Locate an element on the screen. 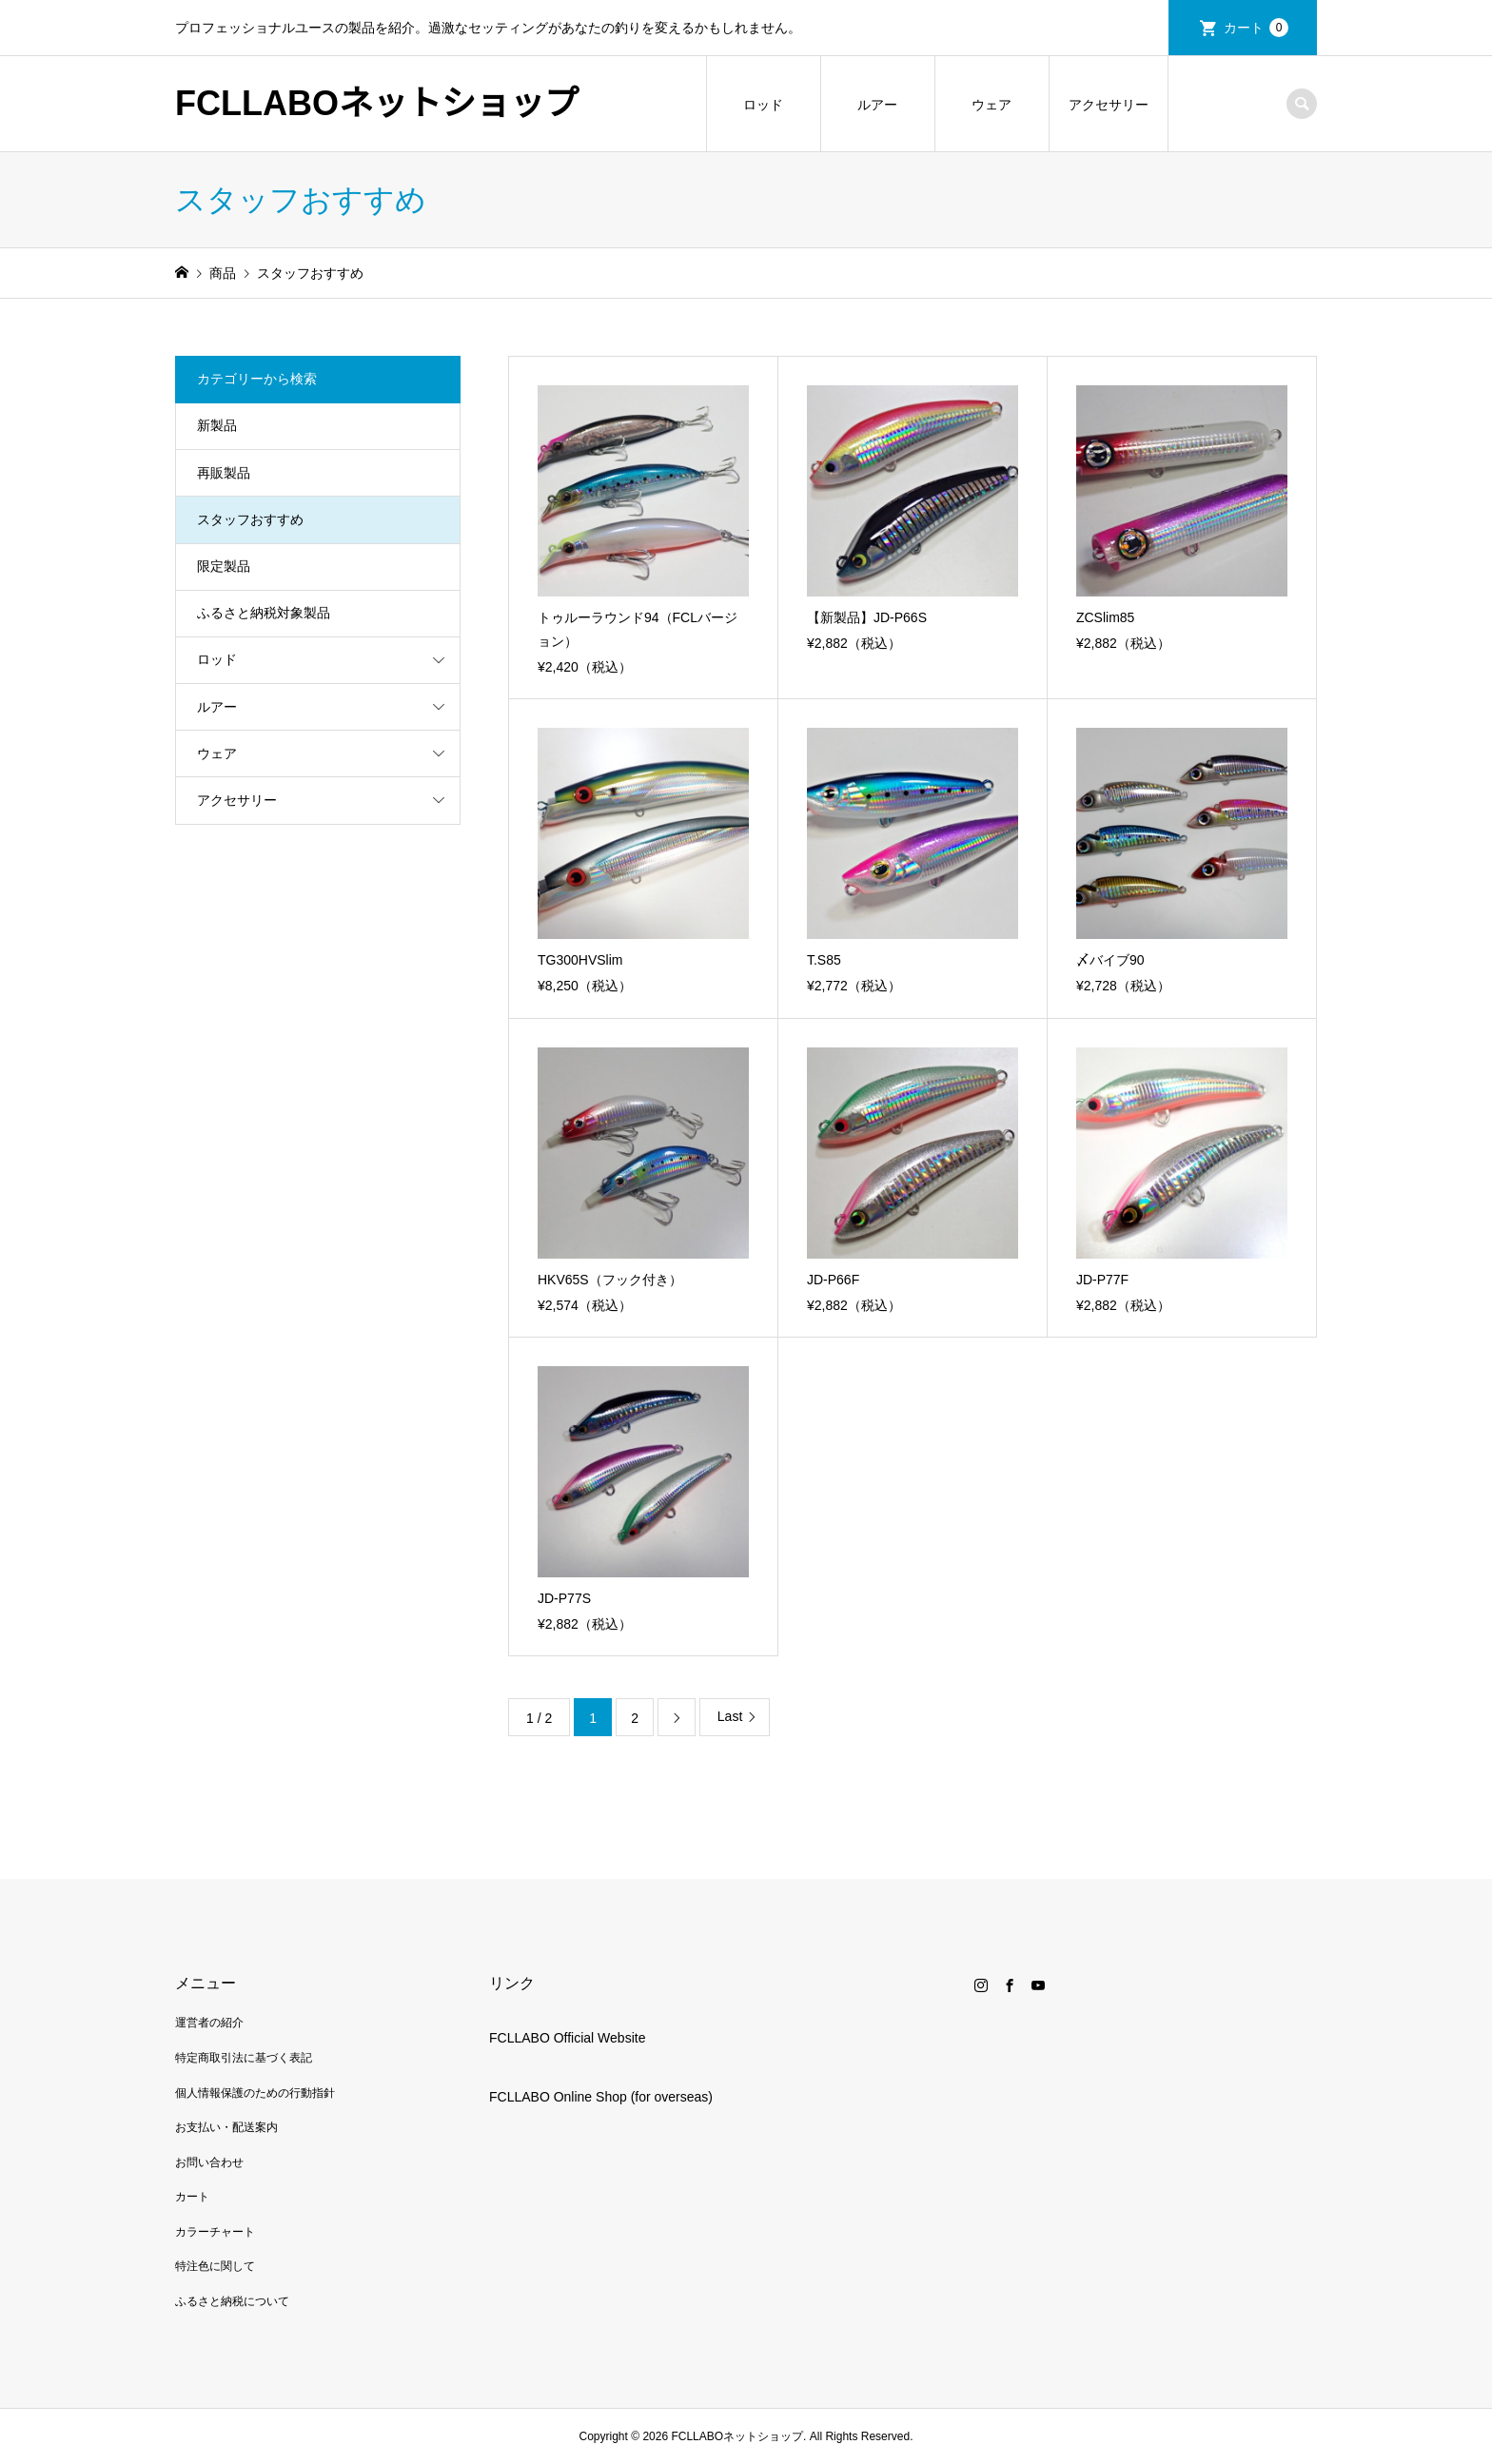 The image size is (1492, 2464). 限定製品 is located at coordinates (223, 566).